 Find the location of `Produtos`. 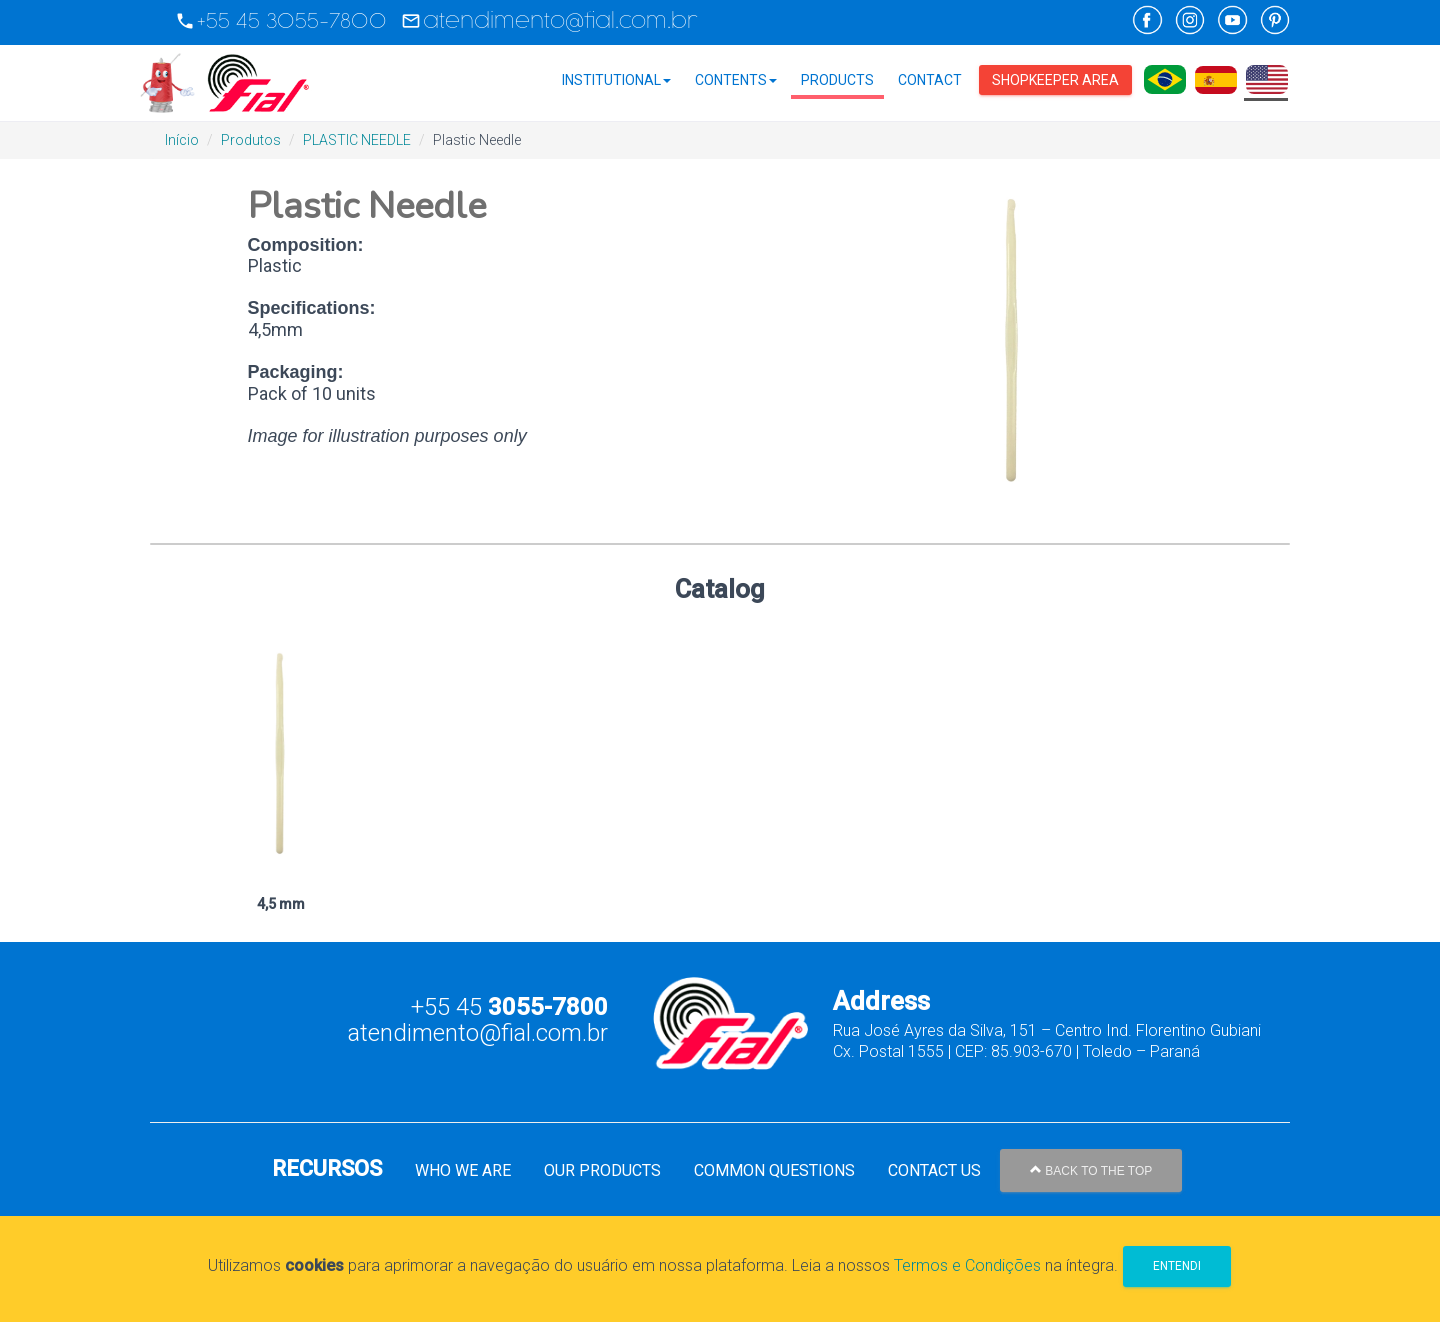

Produtos is located at coordinates (251, 140).